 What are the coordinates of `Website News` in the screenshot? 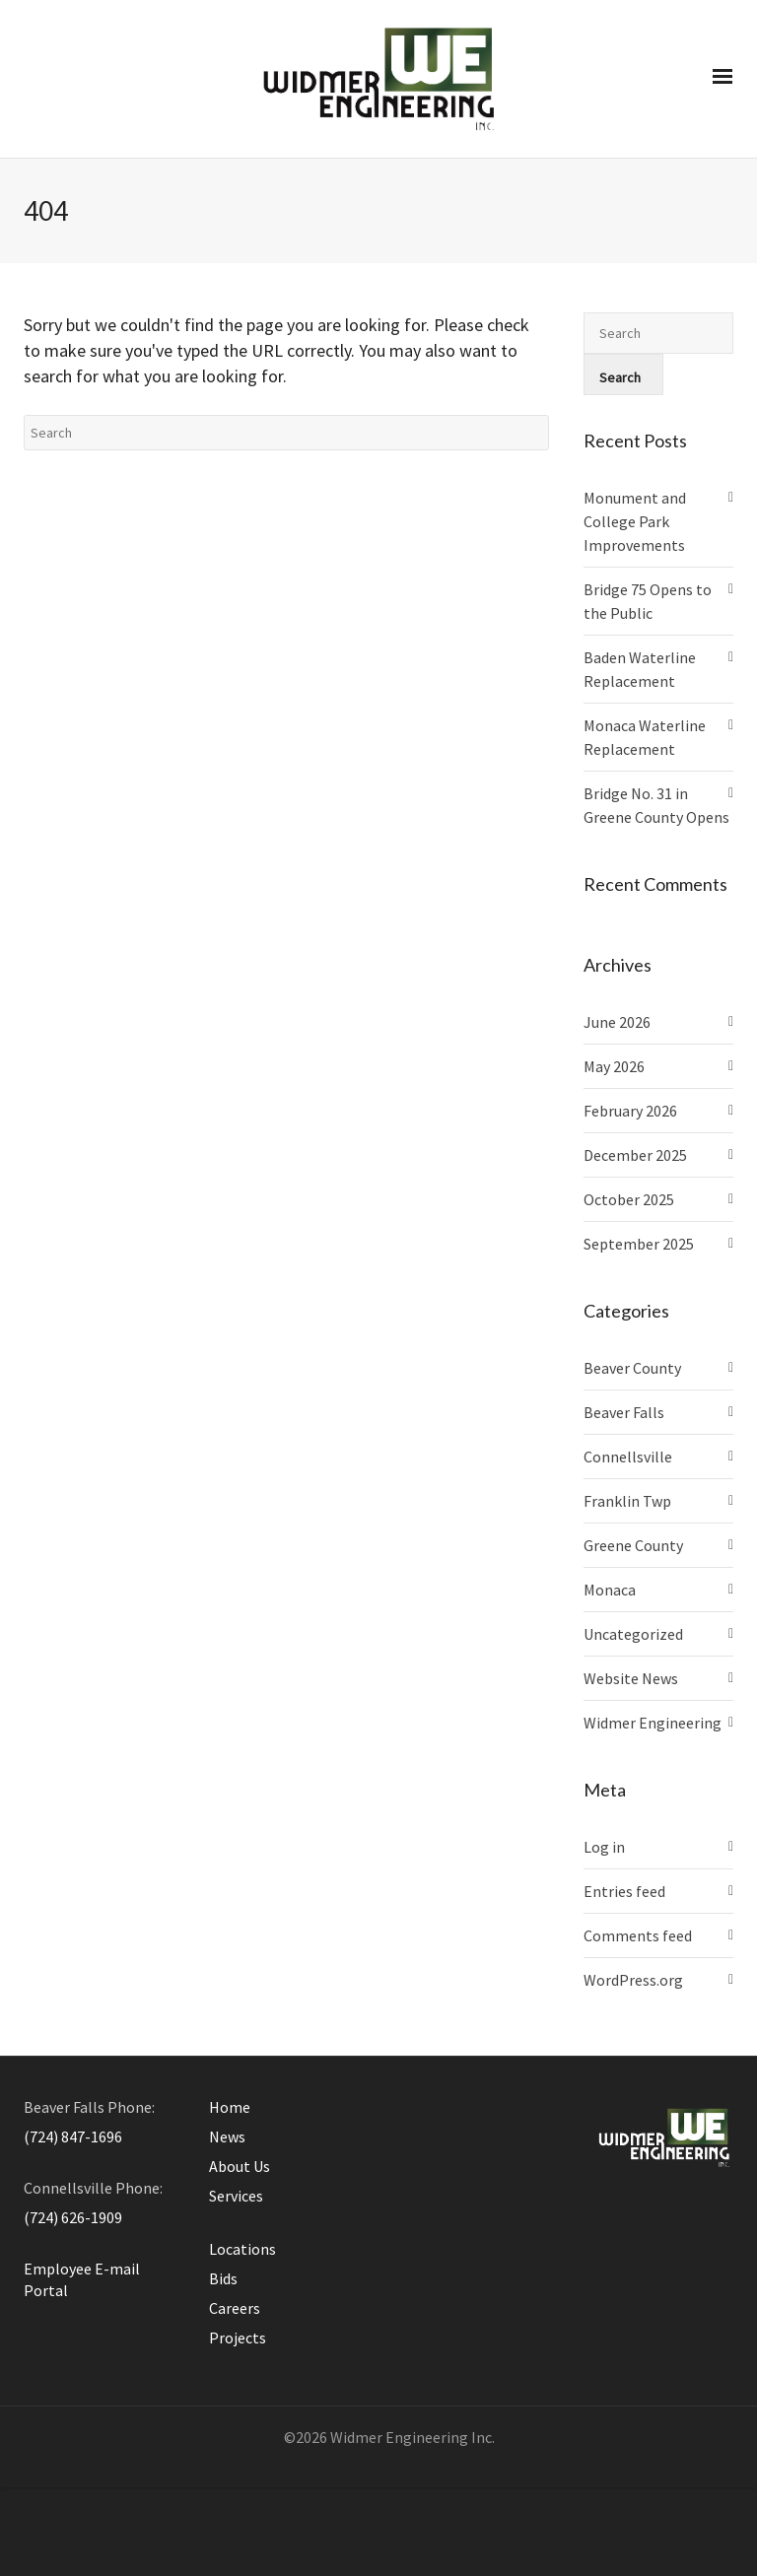 It's located at (631, 1678).